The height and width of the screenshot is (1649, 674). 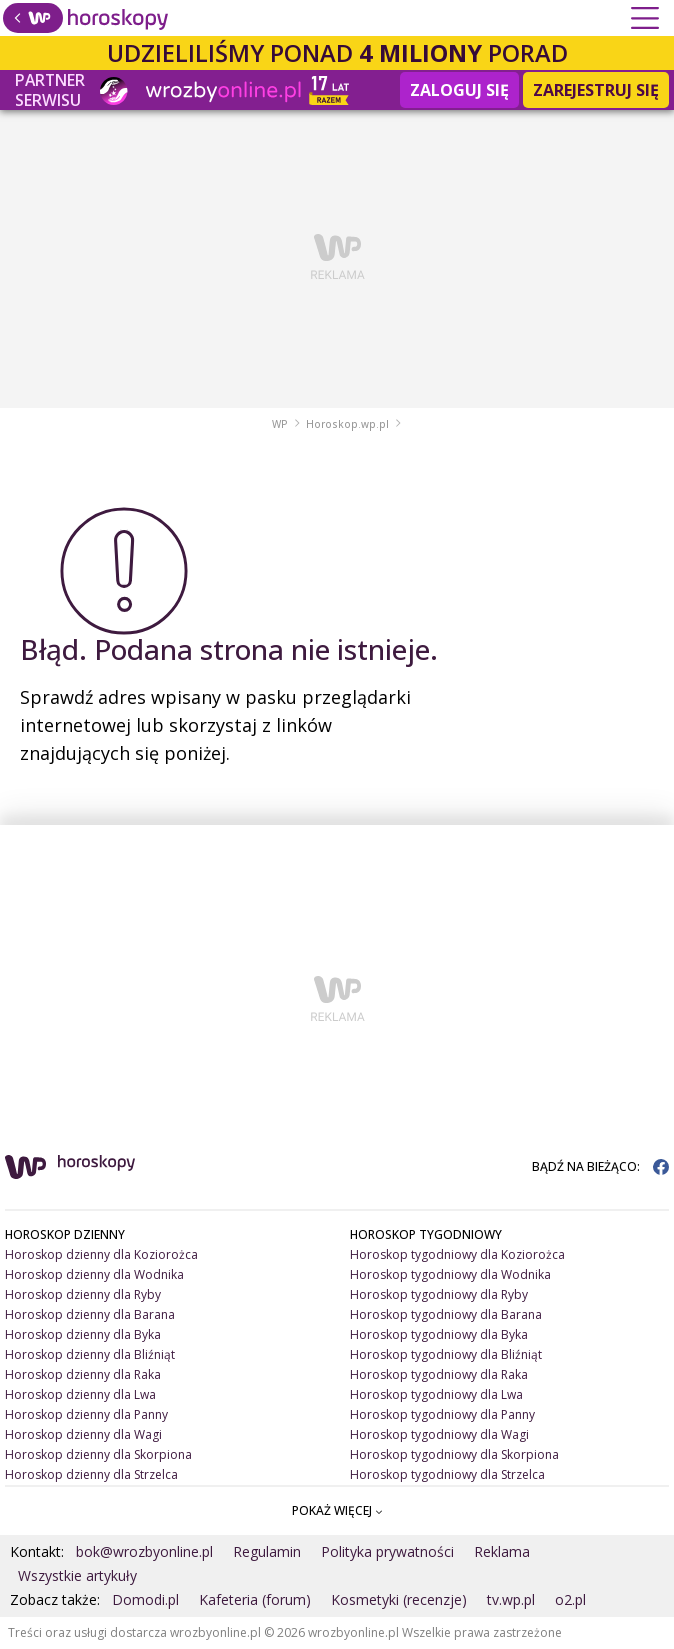 What do you see at coordinates (86, 1414) in the screenshot?
I see `Horoskop dzienny dla Panny` at bounding box center [86, 1414].